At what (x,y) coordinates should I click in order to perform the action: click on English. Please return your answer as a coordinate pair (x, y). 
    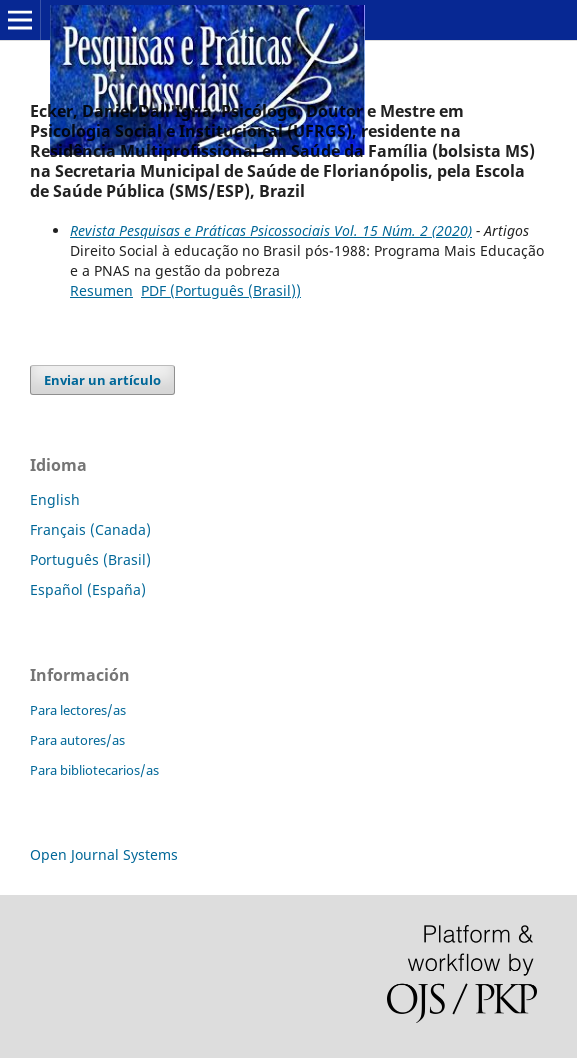
    Looking at the image, I should click on (55, 499).